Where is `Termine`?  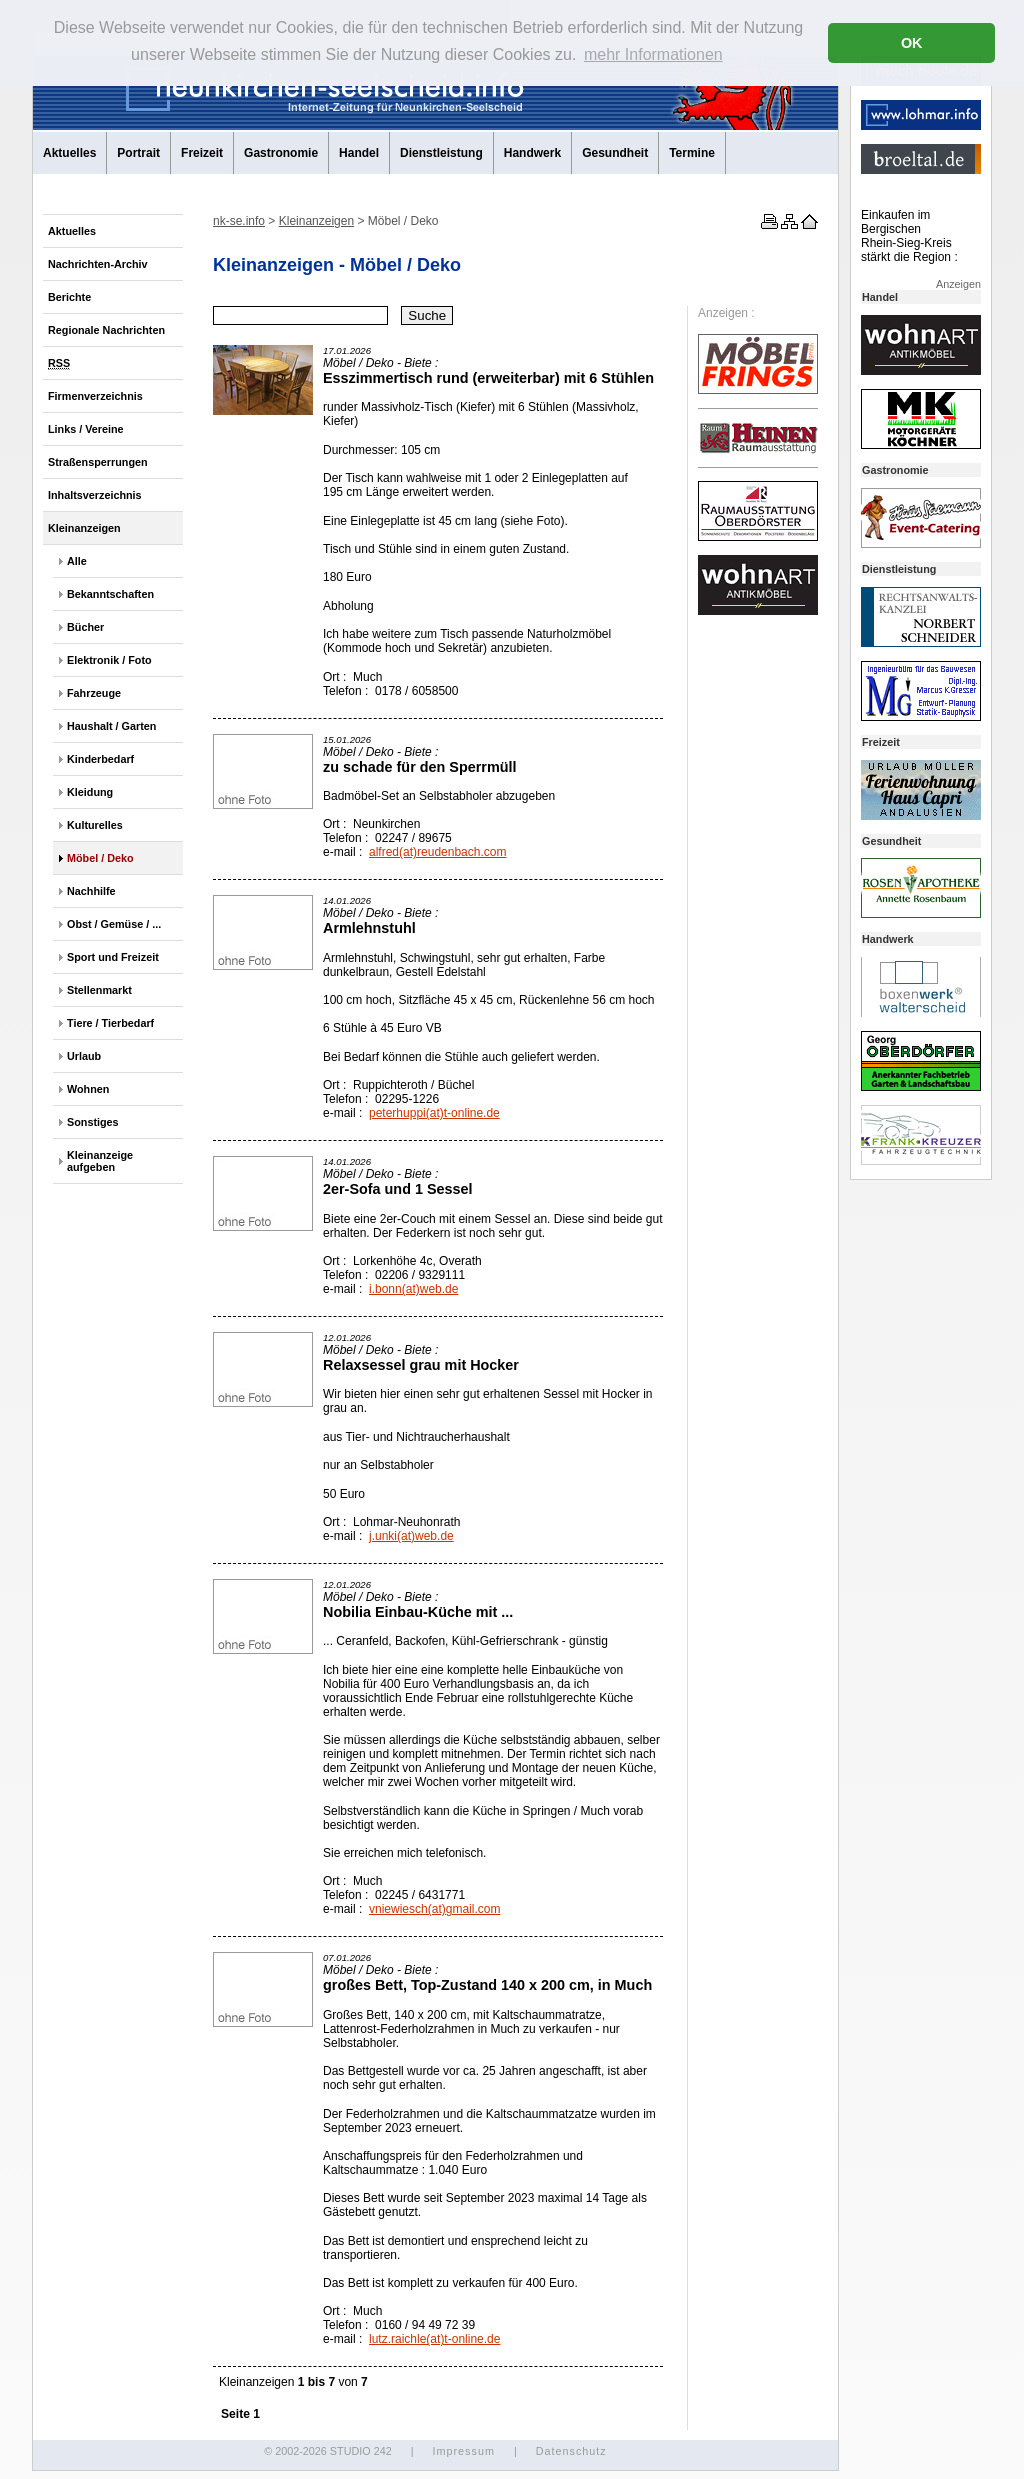
Termine is located at coordinates (692, 153).